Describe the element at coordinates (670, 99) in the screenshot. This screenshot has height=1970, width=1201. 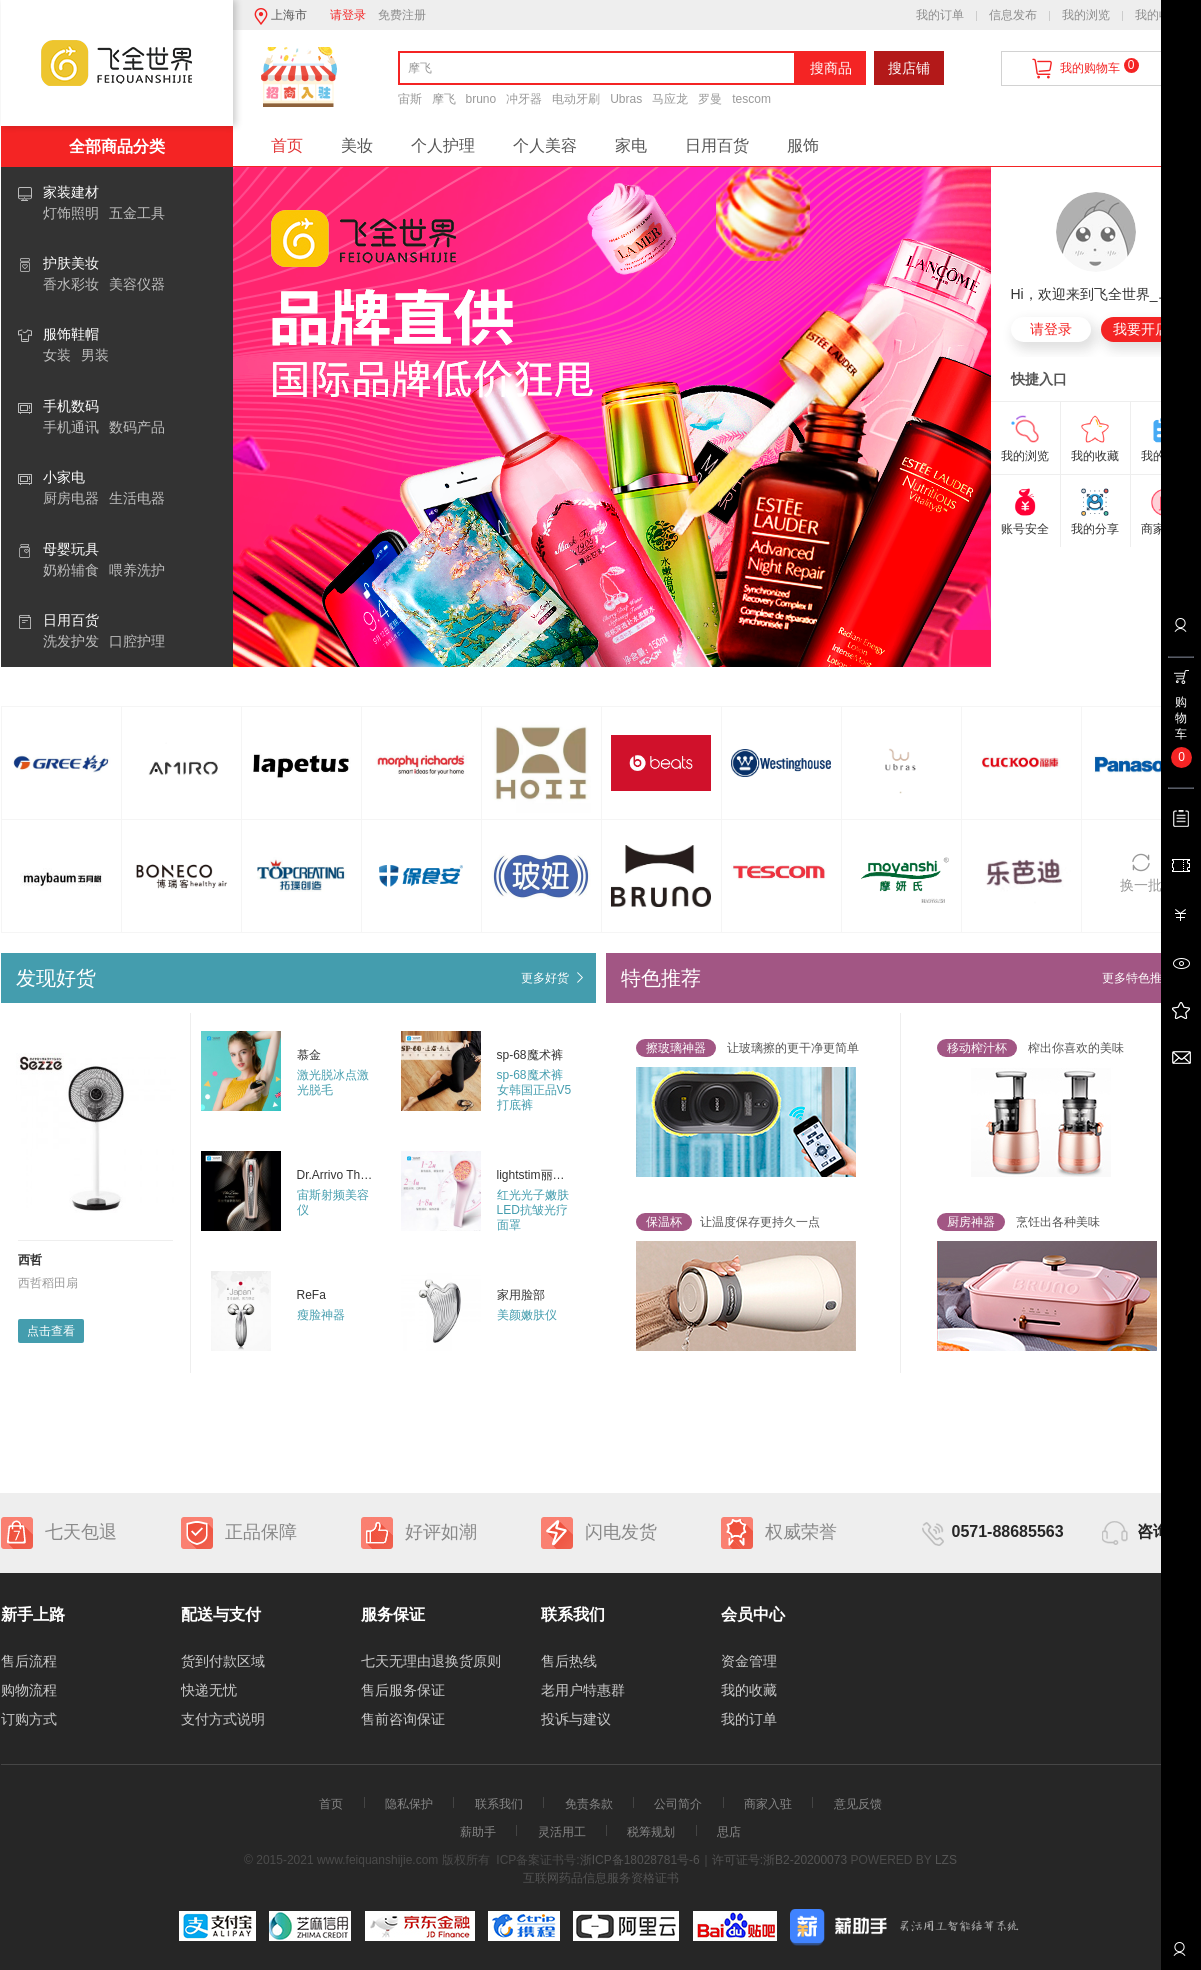
I see `马应龙` at that location.